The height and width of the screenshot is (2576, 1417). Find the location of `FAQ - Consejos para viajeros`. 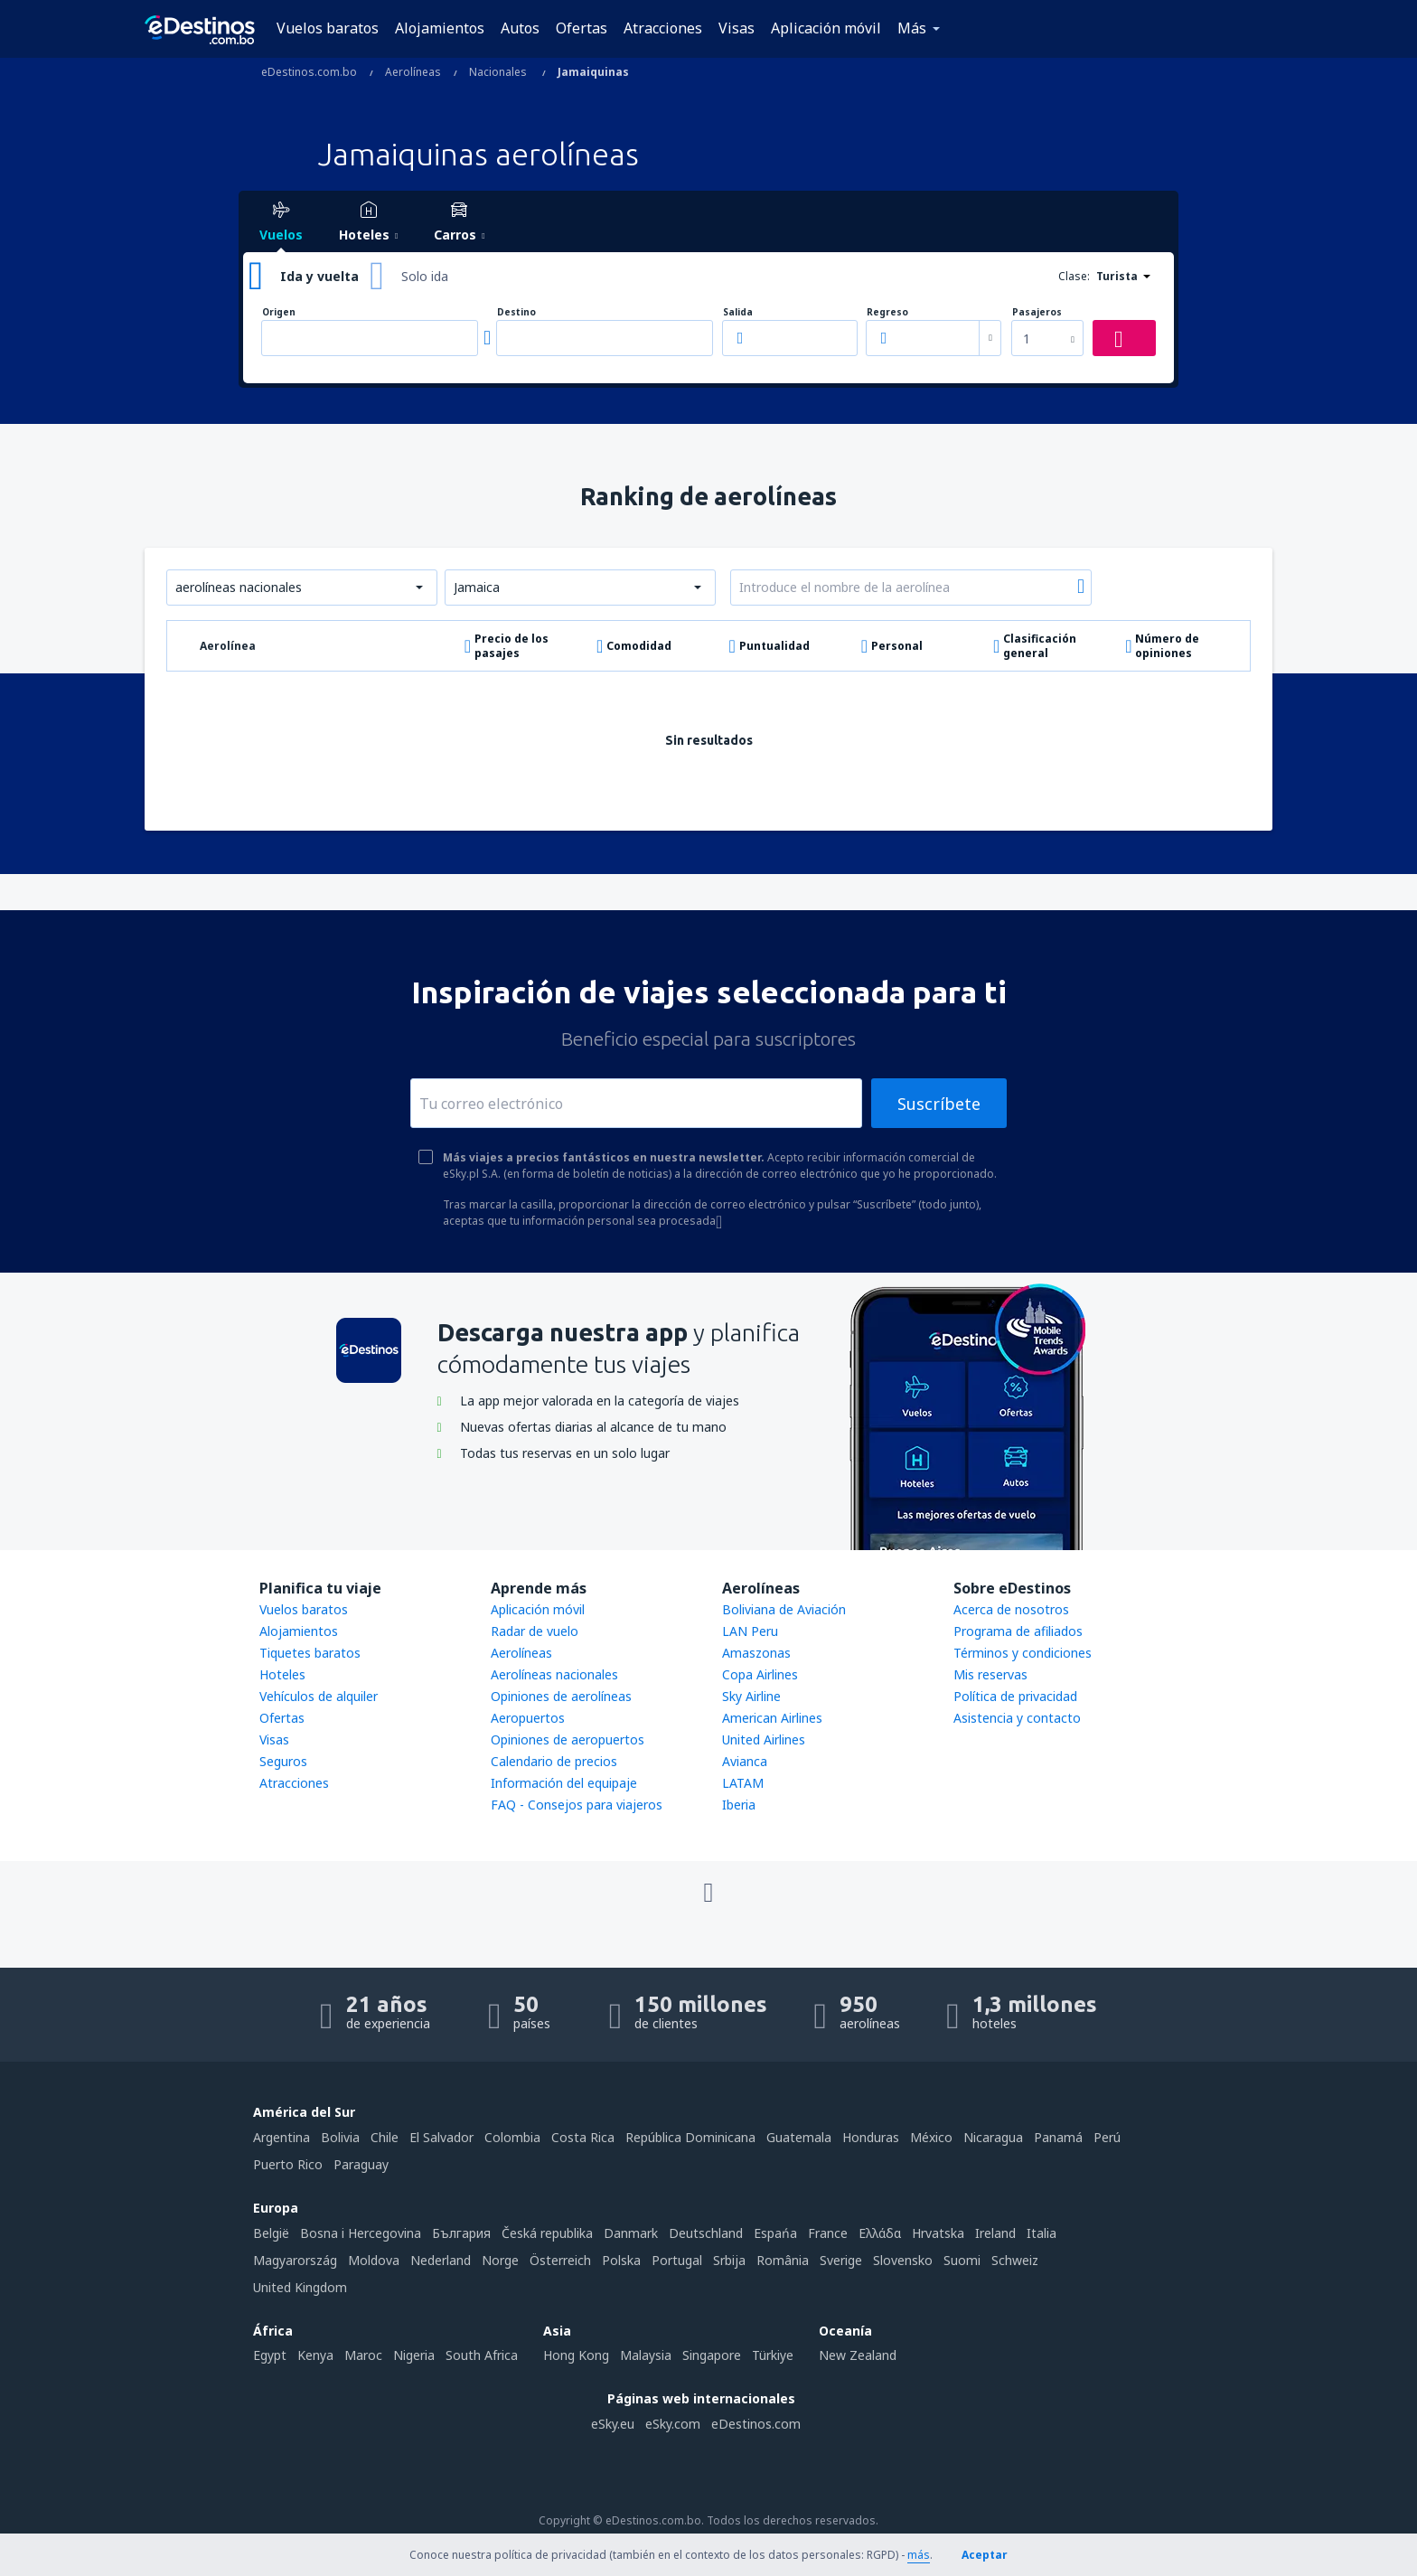

FAQ - Consejos para viajeros is located at coordinates (576, 1804).